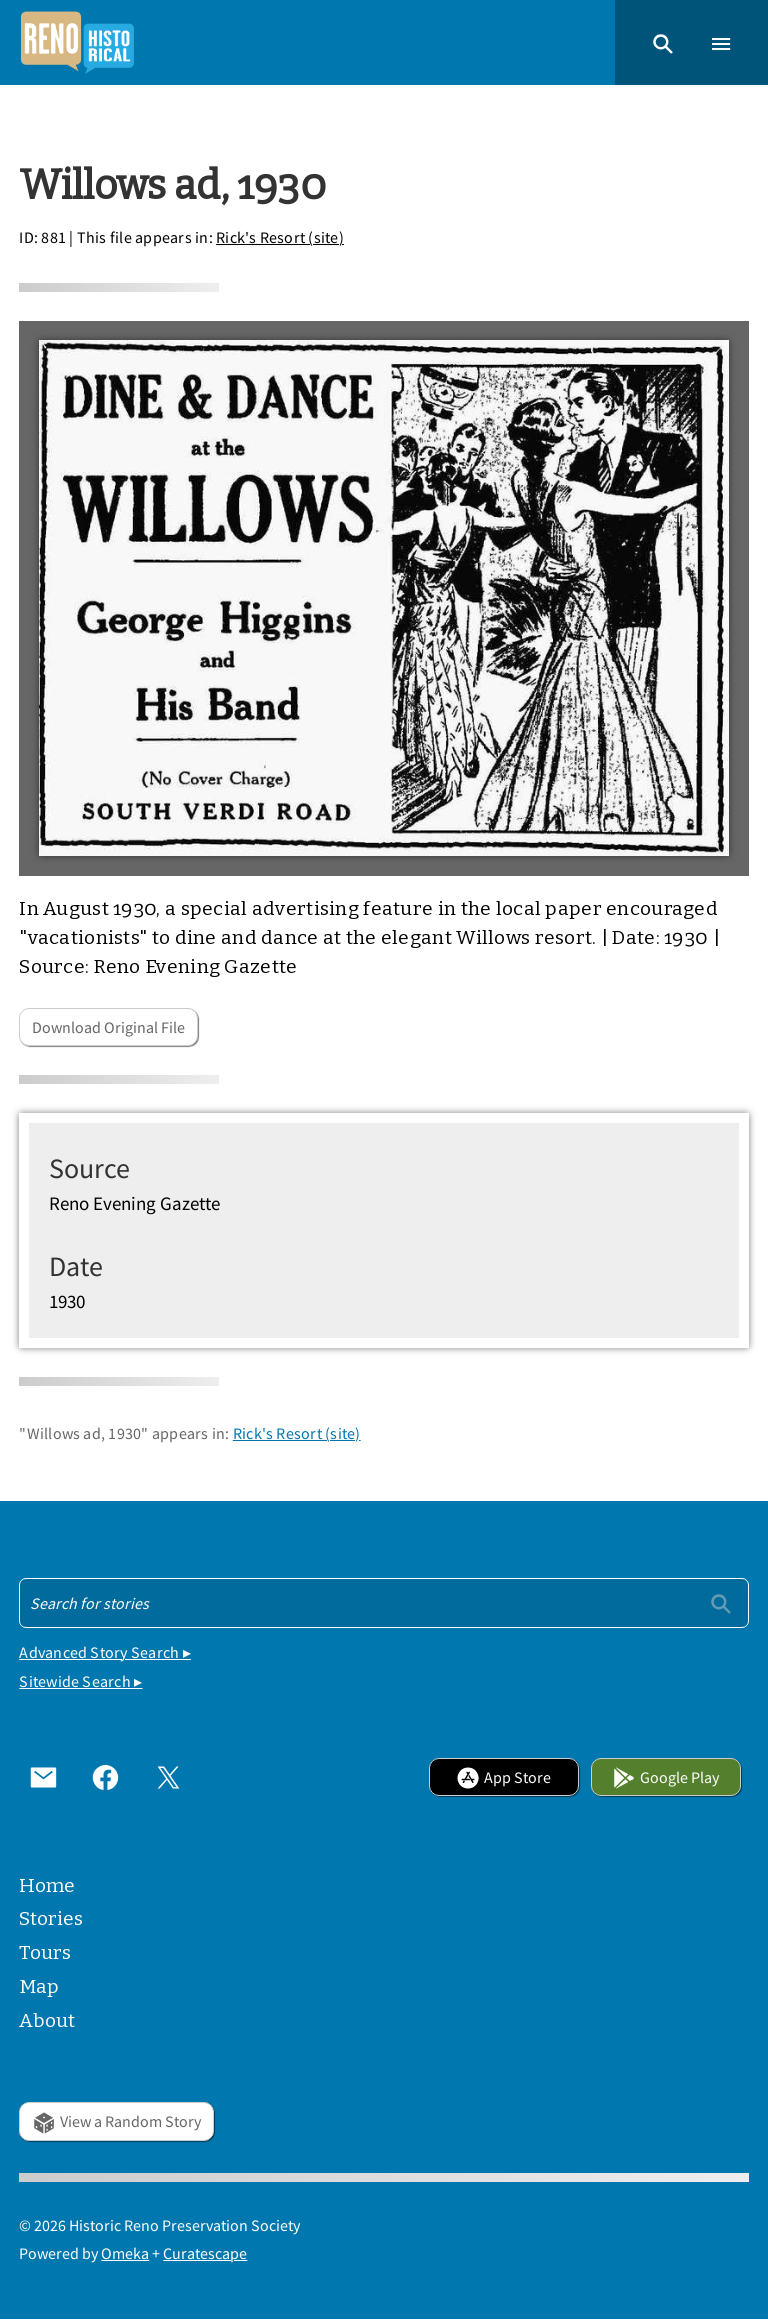  Describe the element at coordinates (721, 1602) in the screenshot. I see `[Submit]` at that location.